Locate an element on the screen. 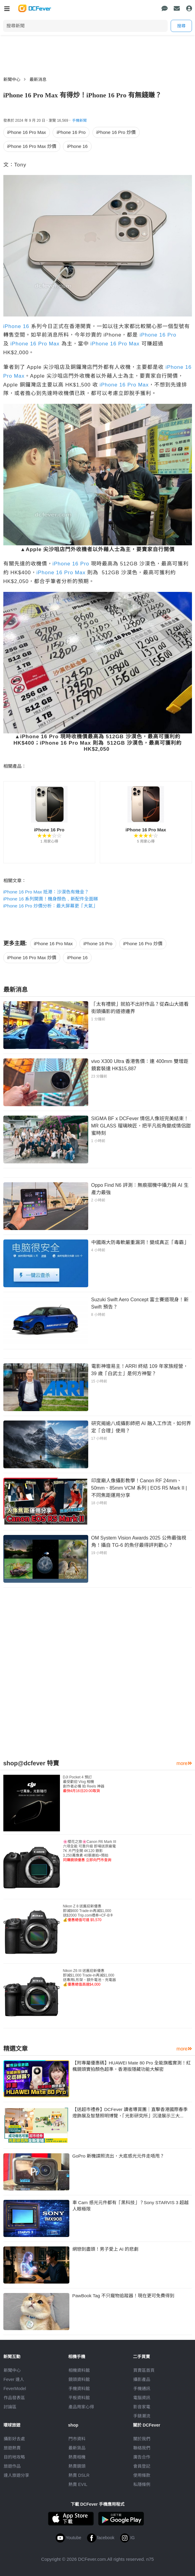  平板資料館 is located at coordinates (79, 2397).